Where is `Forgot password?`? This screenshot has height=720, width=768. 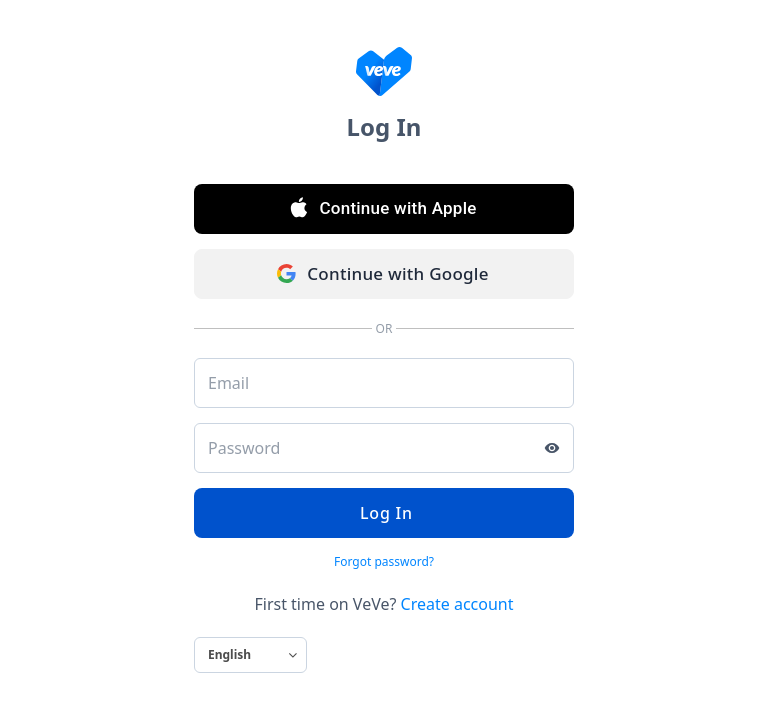
Forgot password? is located at coordinates (384, 561).